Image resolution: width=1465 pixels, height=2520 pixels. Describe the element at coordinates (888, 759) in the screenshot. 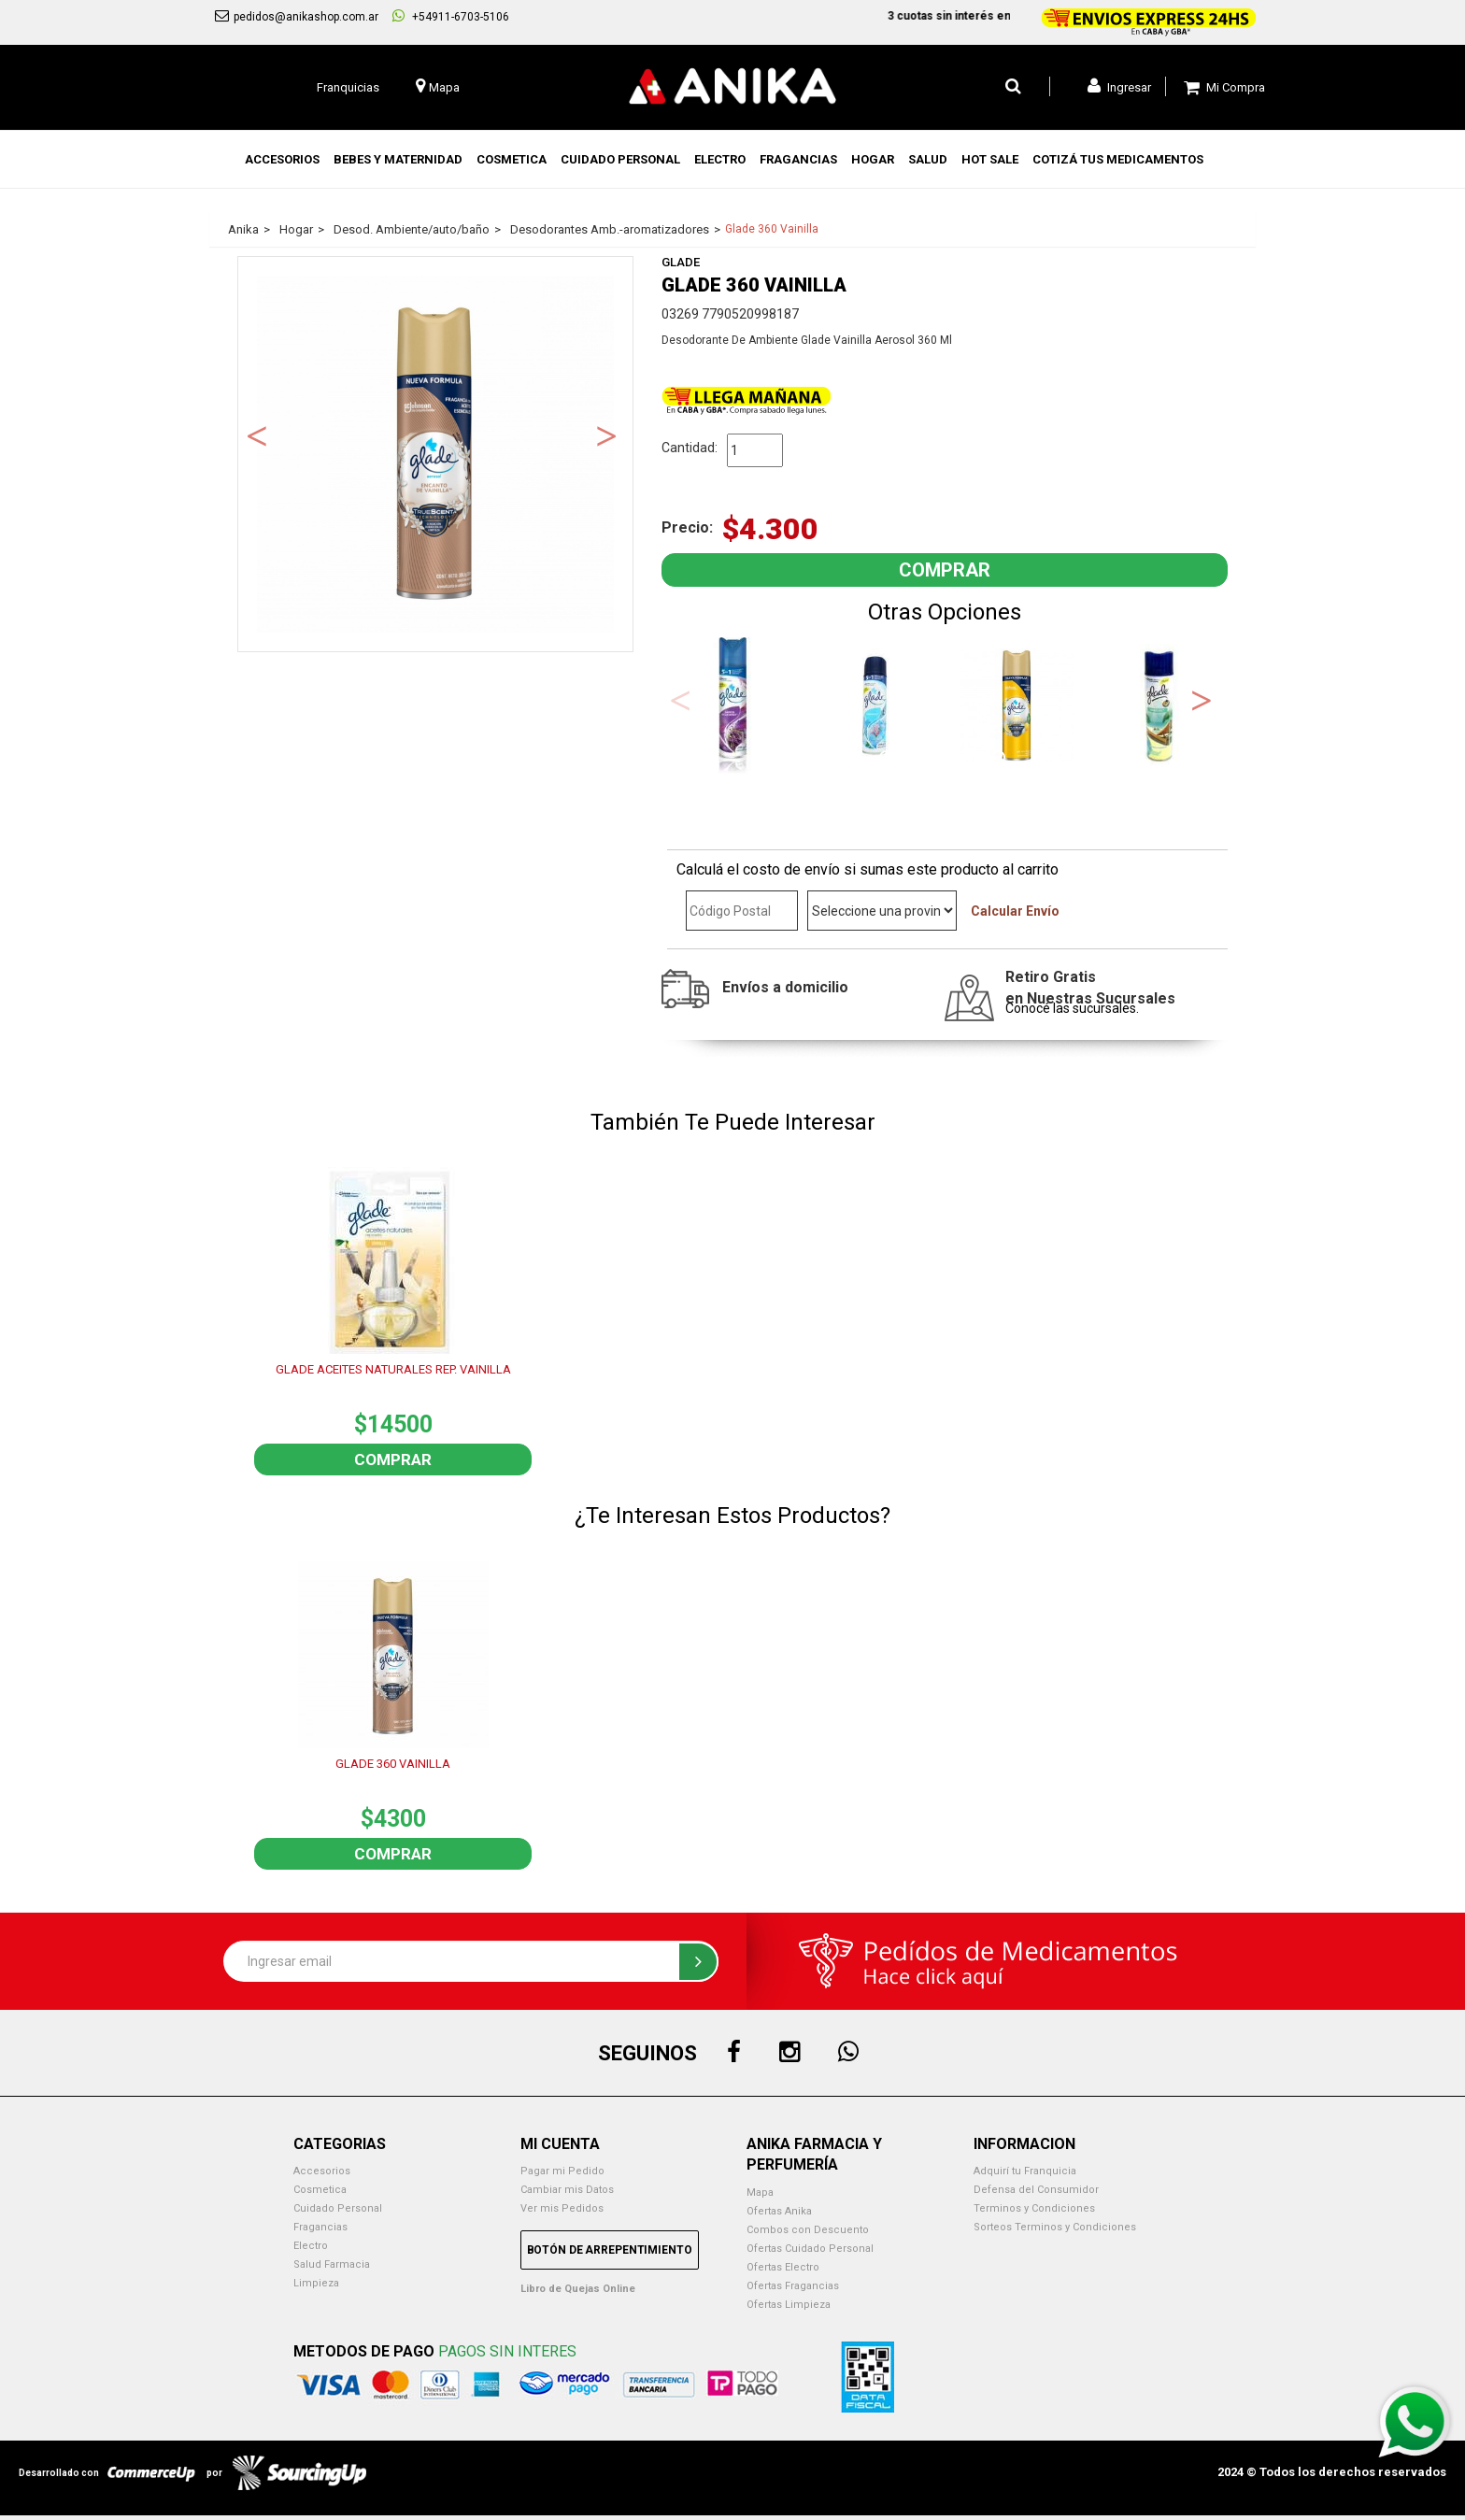

I see `1 [button]` at that location.